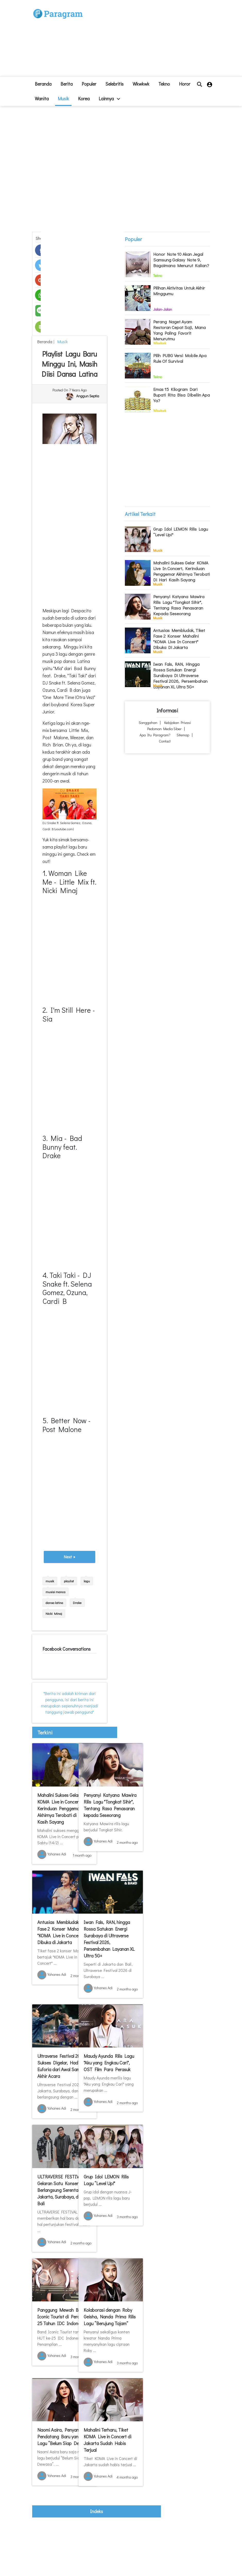 The height and width of the screenshot is (2576, 242). What do you see at coordinates (54, 1602) in the screenshot?
I see `dansa latina` at bounding box center [54, 1602].